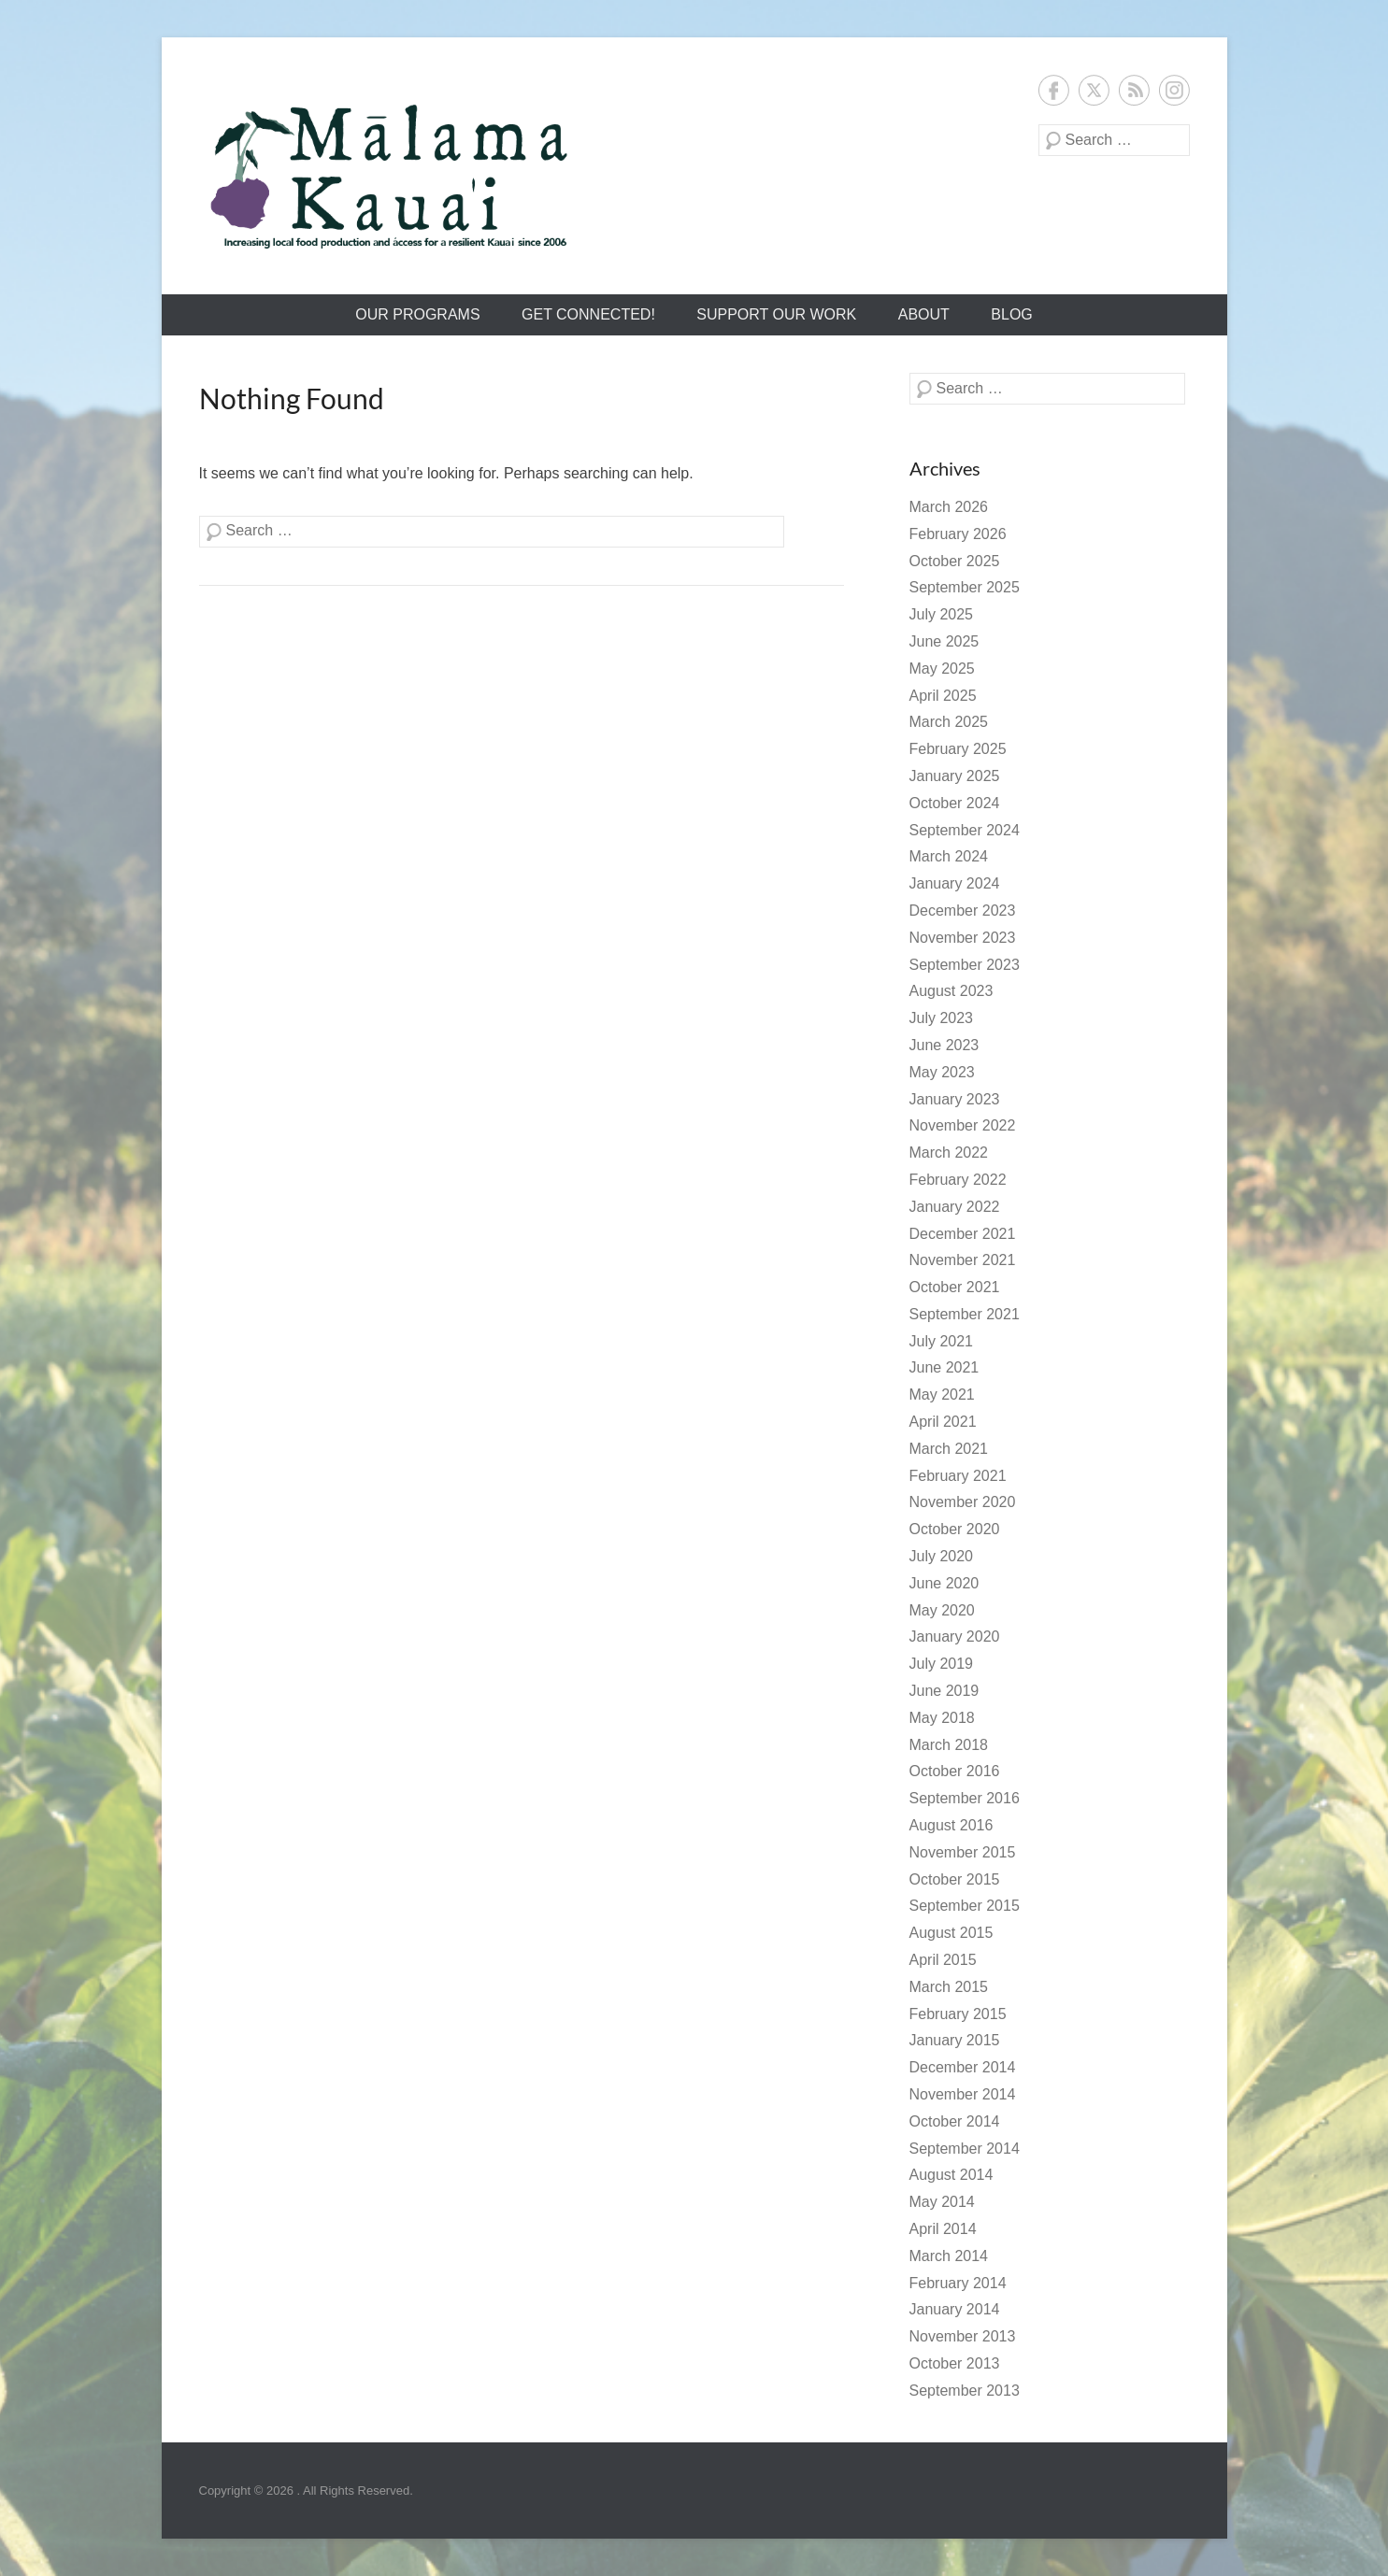 The width and height of the screenshot is (1388, 2576). I want to click on February 2022, so click(958, 1180).